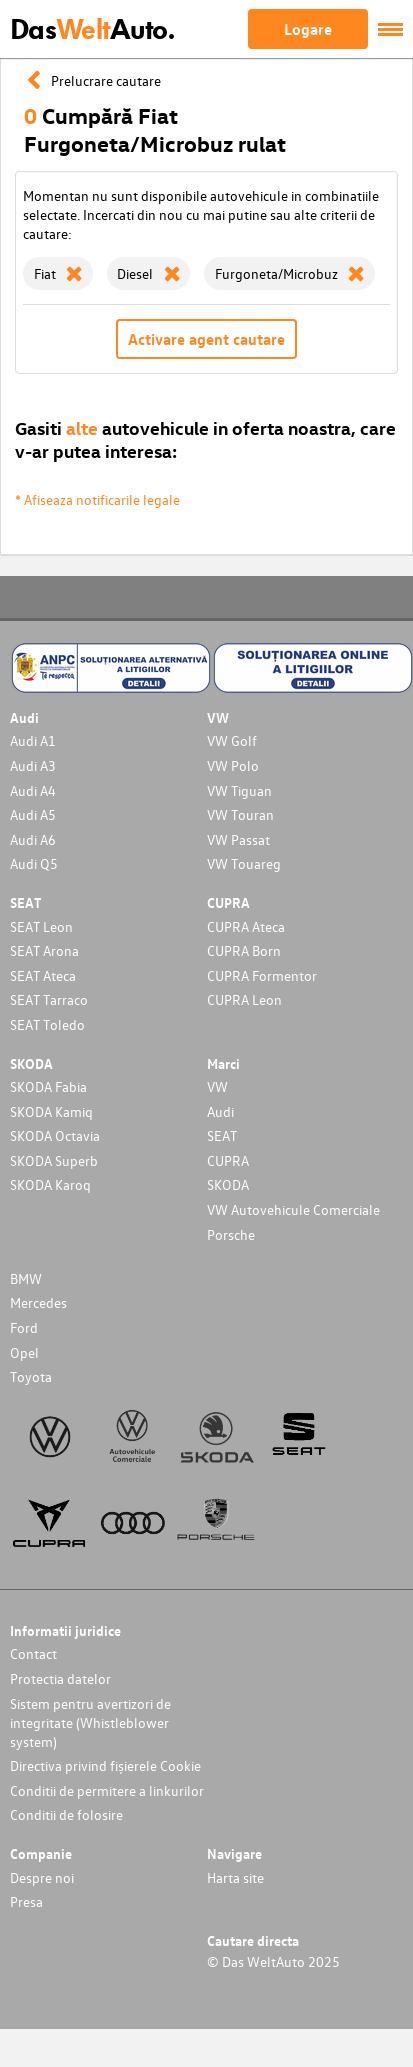 The width and height of the screenshot is (413, 2067). What do you see at coordinates (24, 1352) in the screenshot?
I see `Opel` at bounding box center [24, 1352].